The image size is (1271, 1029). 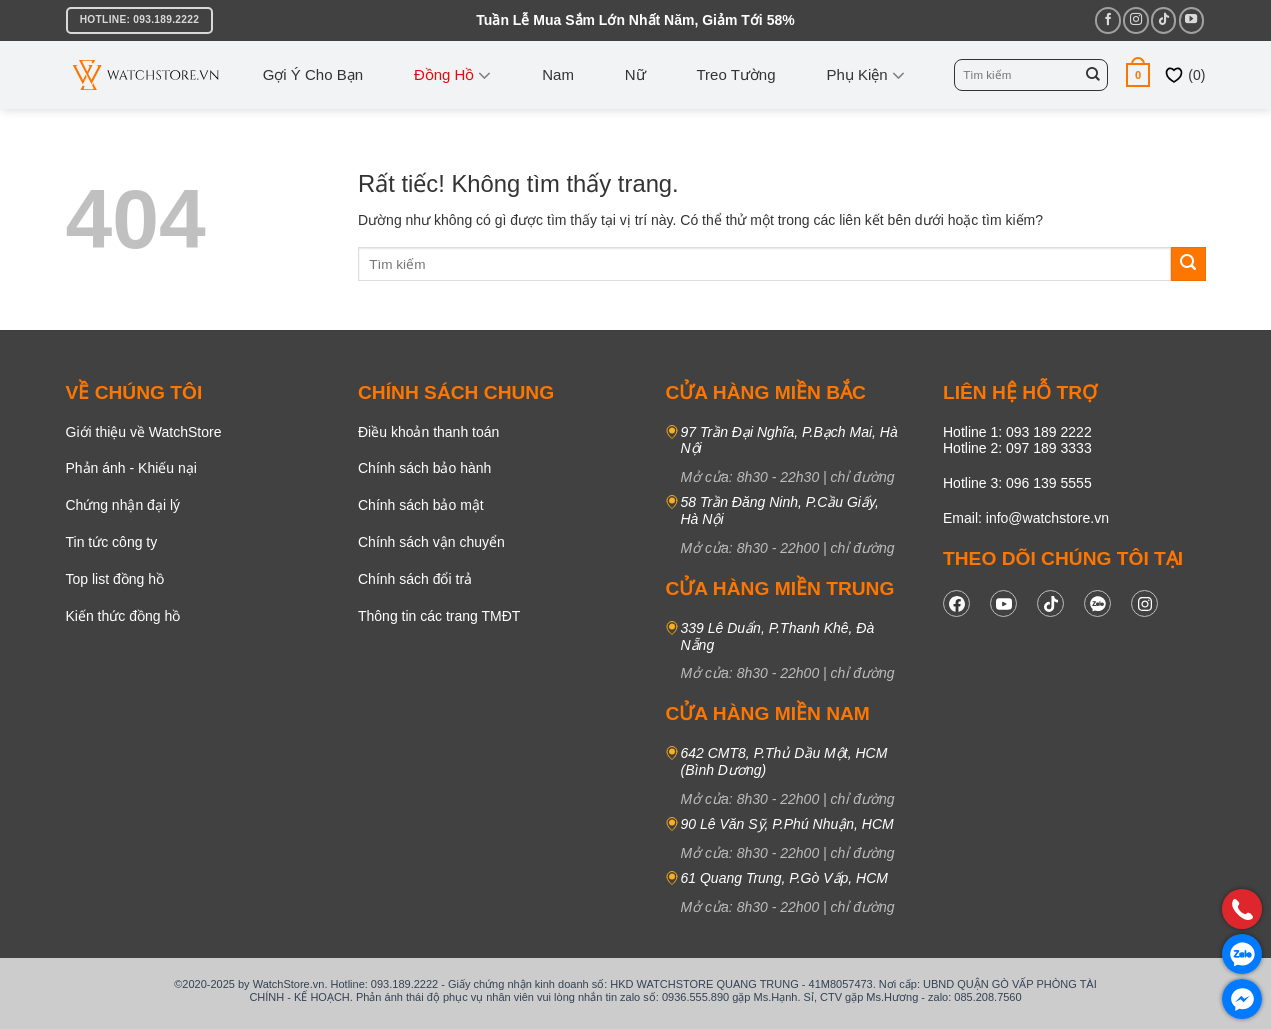 What do you see at coordinates (1163, 20) in the screenshot?
I see `[Theo dõi trên TikTok]` at bounding box center [1163, 20].